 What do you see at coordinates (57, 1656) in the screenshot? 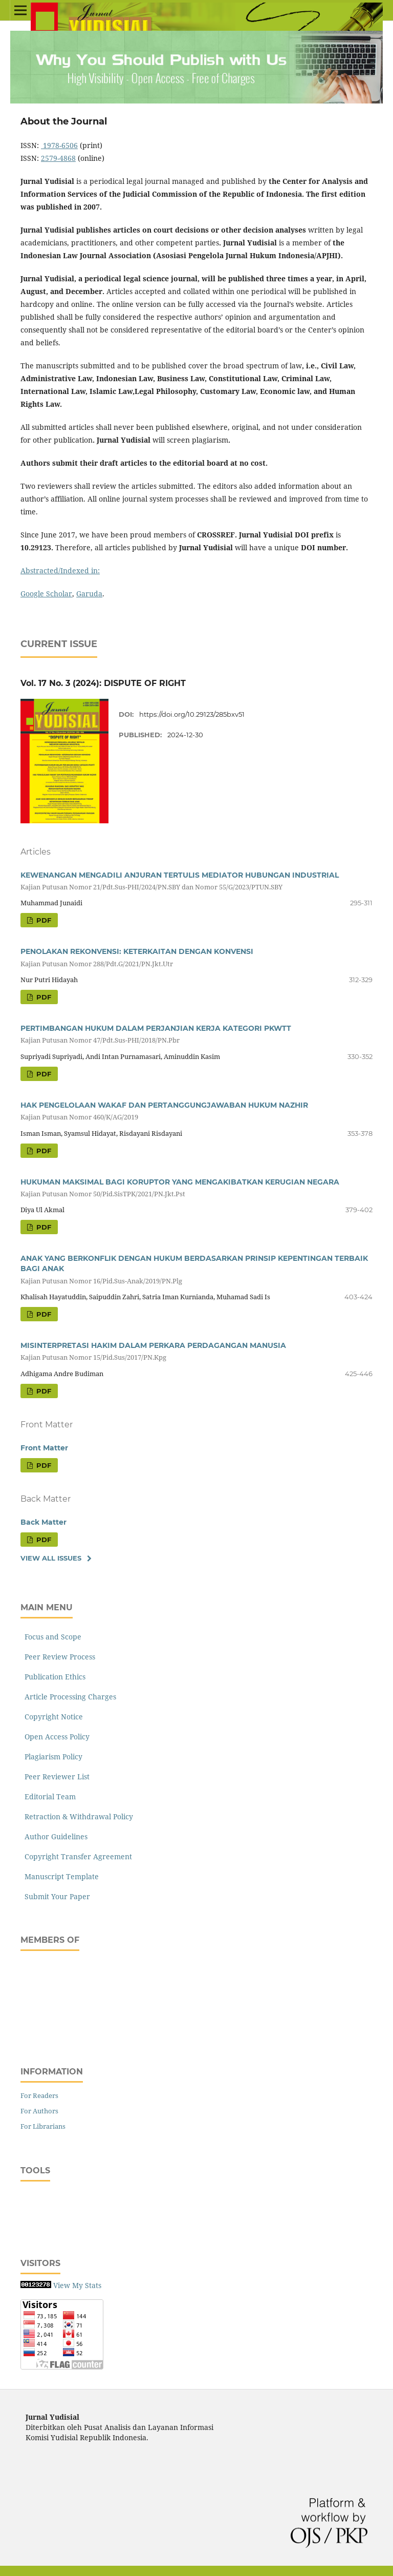
I see `Peer Review Process` at bounding box center [57, 1656].